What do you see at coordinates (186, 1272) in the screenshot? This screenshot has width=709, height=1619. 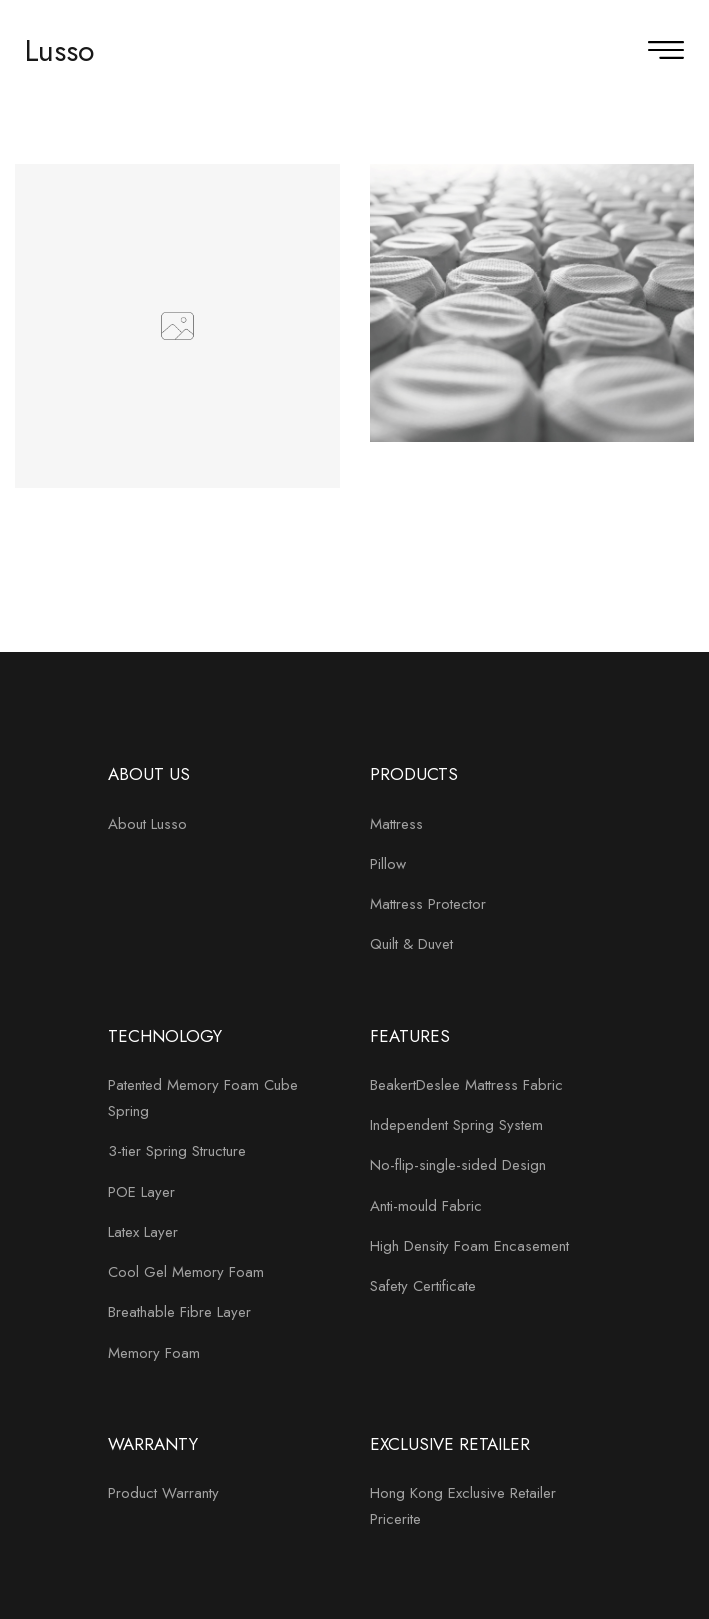 I see `Cool Gel Memory Foam` at bounding box center [186, 1272].